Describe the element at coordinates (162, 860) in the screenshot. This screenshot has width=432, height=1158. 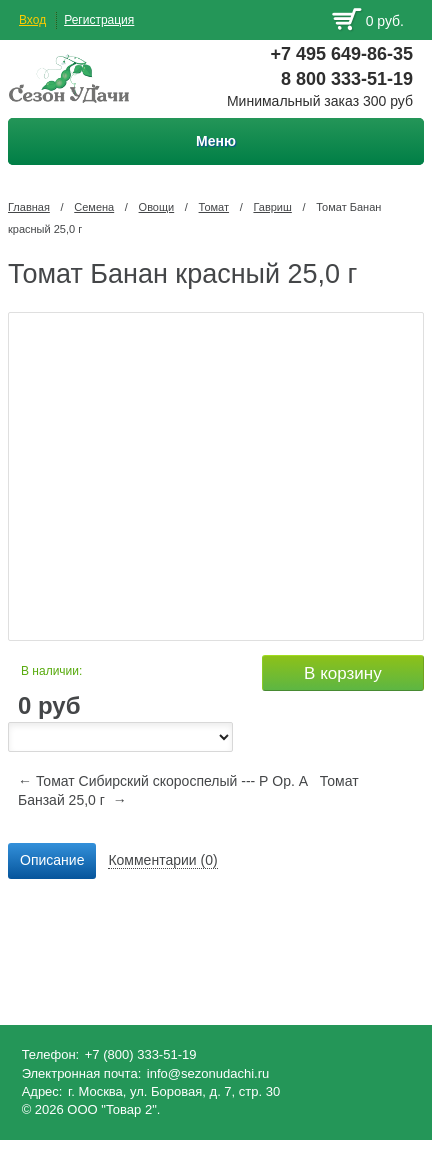
I see `Комментарии (0) [presentation]` at that location.